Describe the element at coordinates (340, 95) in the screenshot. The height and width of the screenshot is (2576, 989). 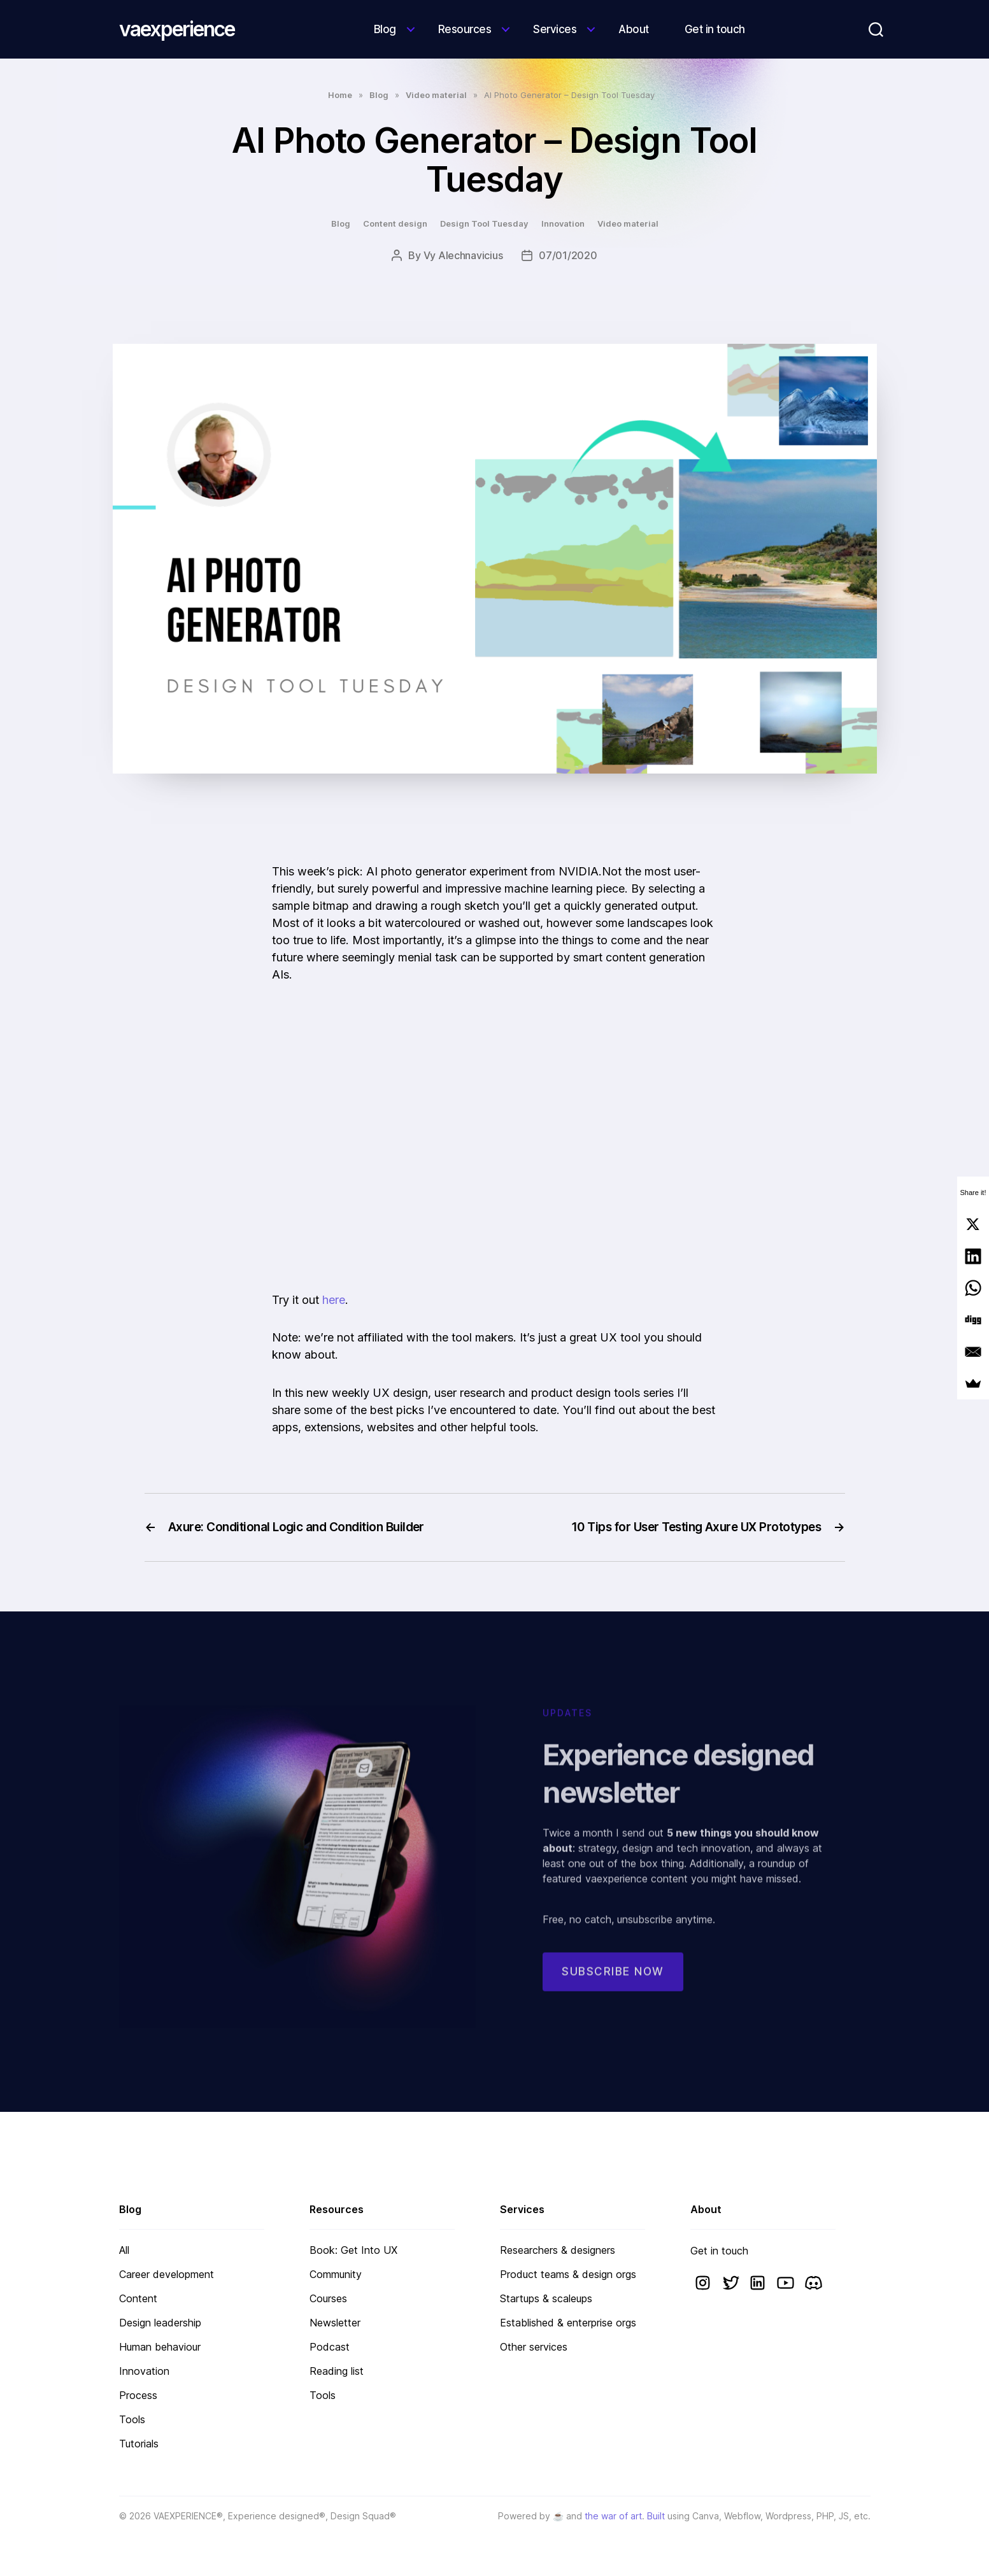
I see `Home` at that location.